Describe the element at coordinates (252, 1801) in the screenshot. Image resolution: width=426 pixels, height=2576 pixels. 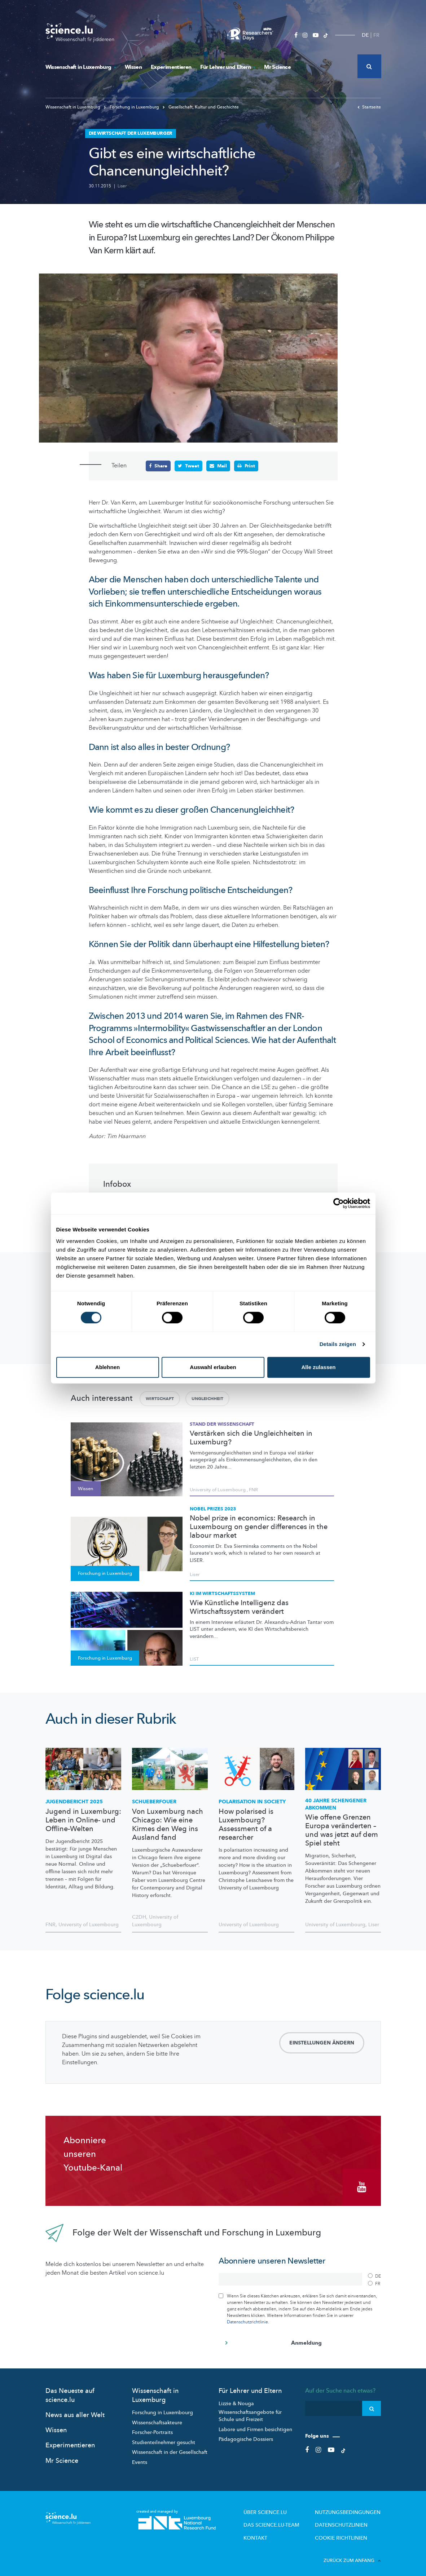
I see `Polarisation in society` at that location.